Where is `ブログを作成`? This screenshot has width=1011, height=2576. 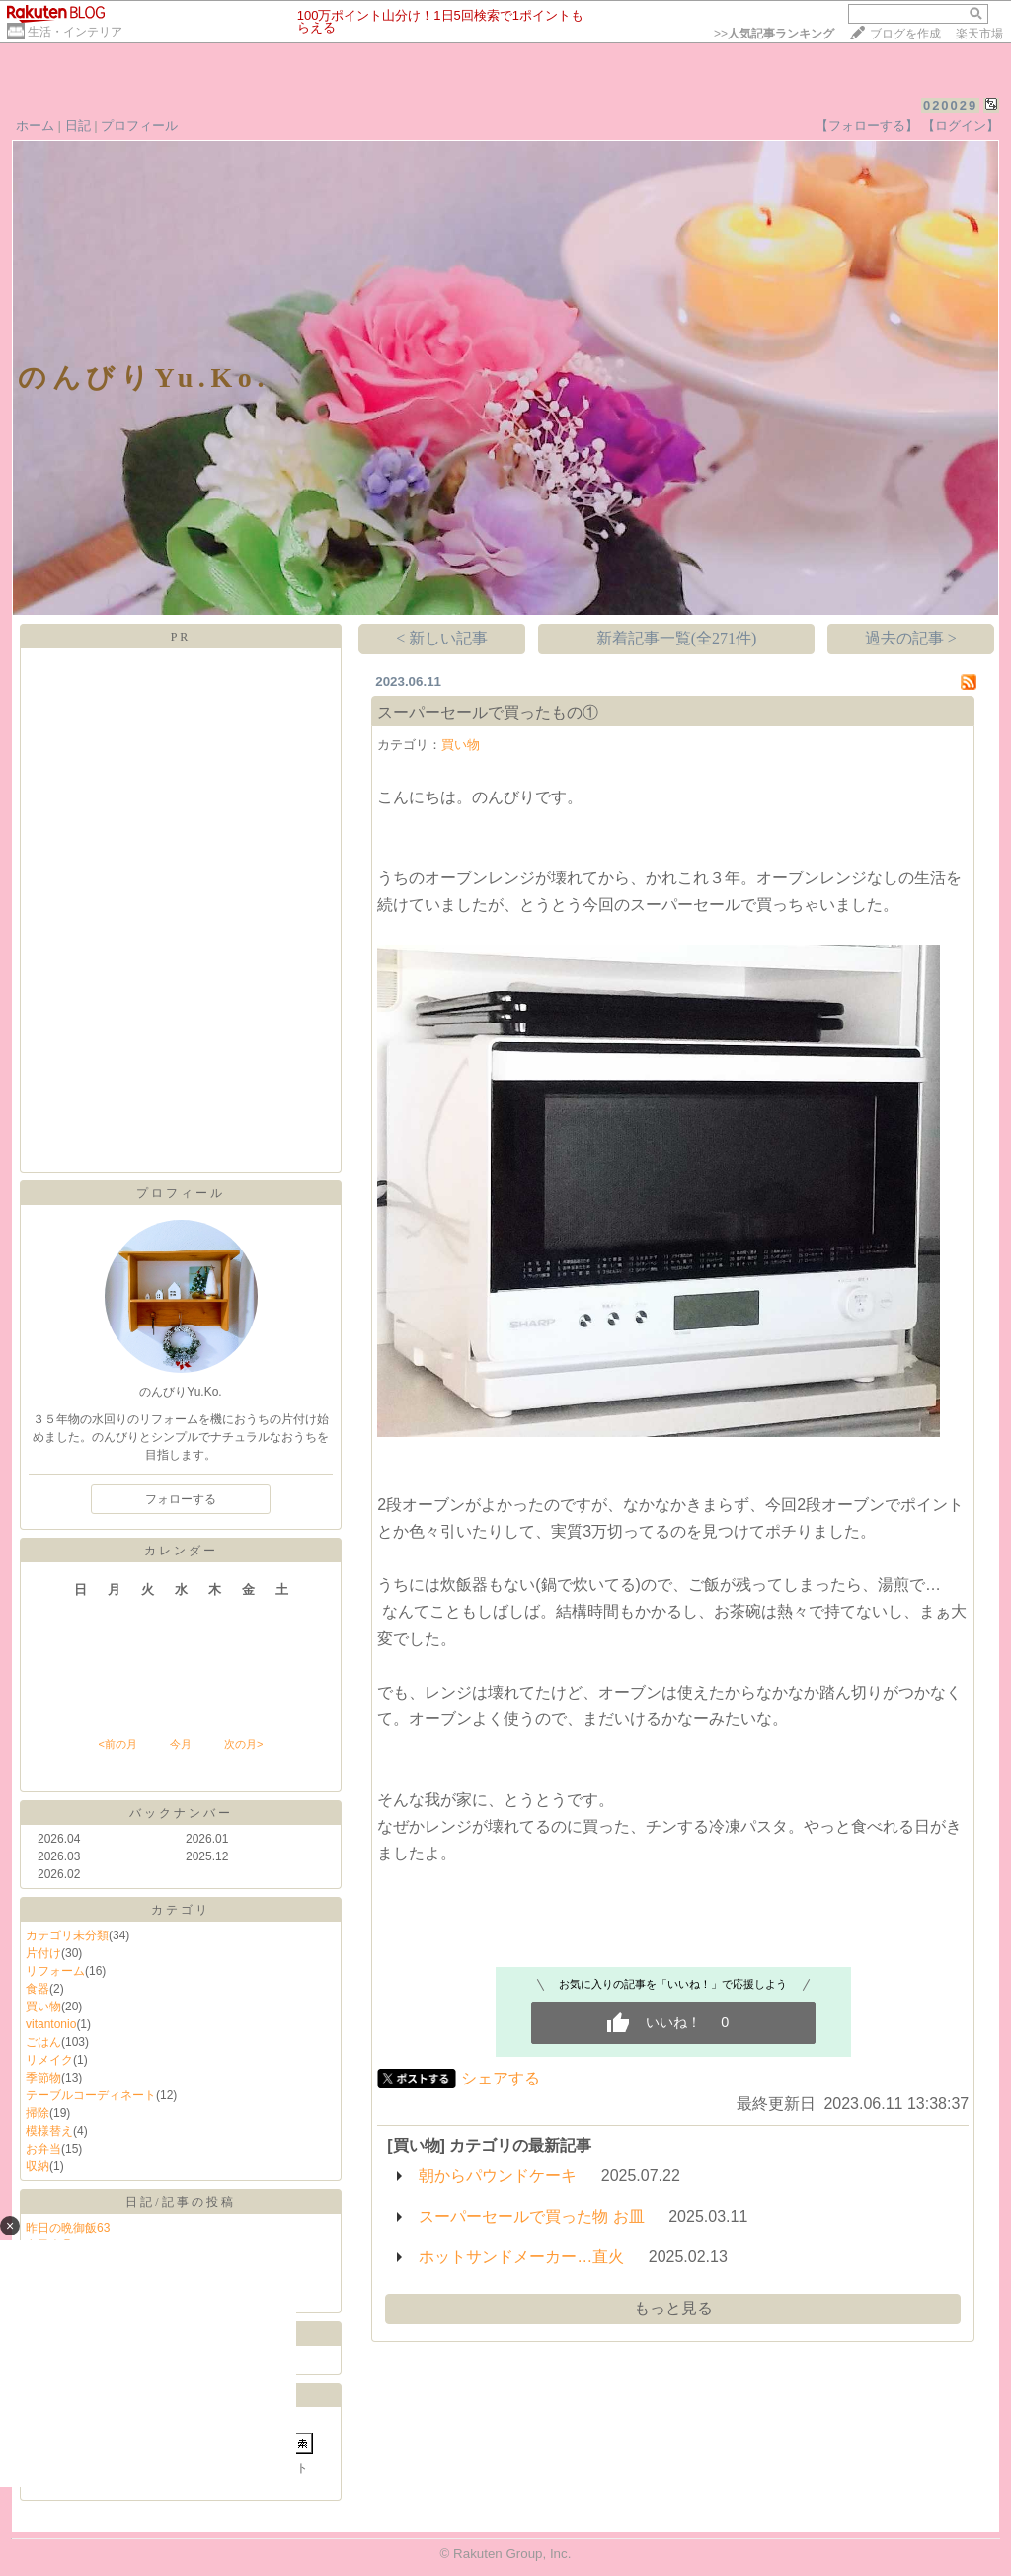 ブログを作成 is located at coordinates (905, 33).